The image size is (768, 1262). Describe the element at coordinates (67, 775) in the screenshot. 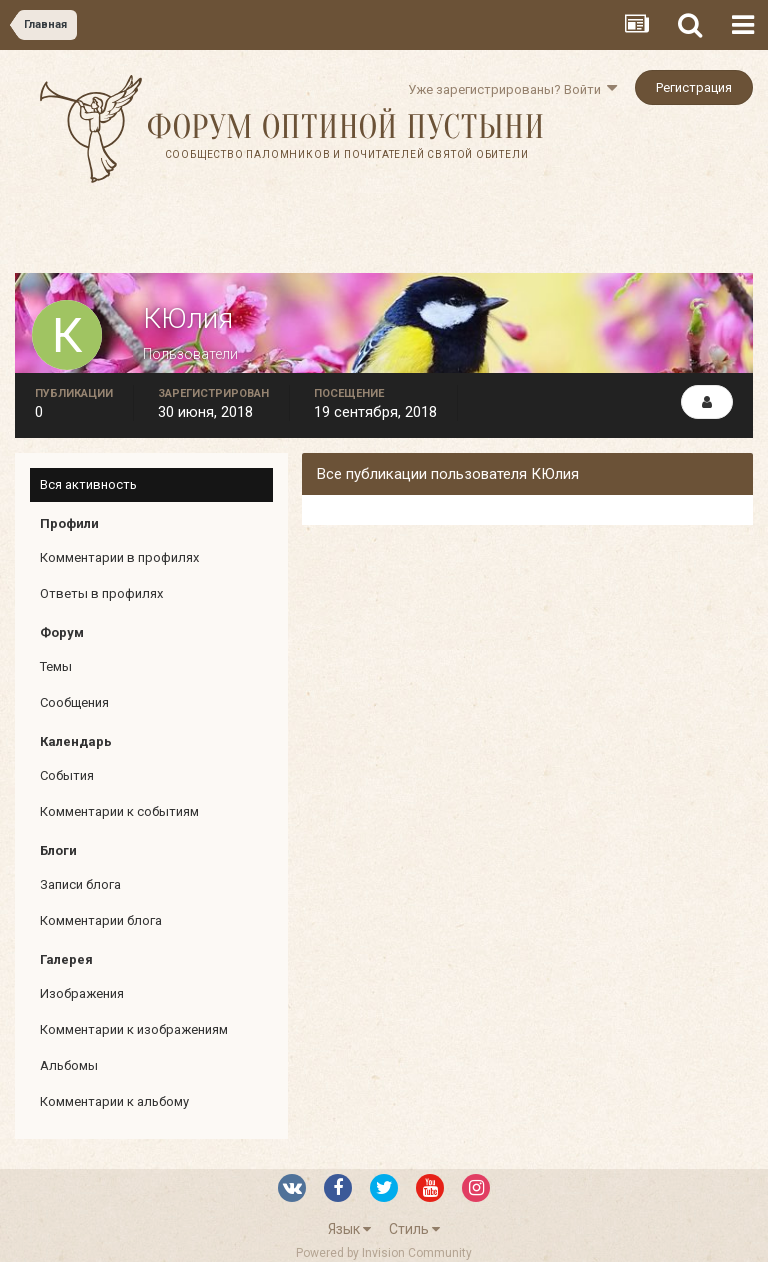

I see `События` at that location.